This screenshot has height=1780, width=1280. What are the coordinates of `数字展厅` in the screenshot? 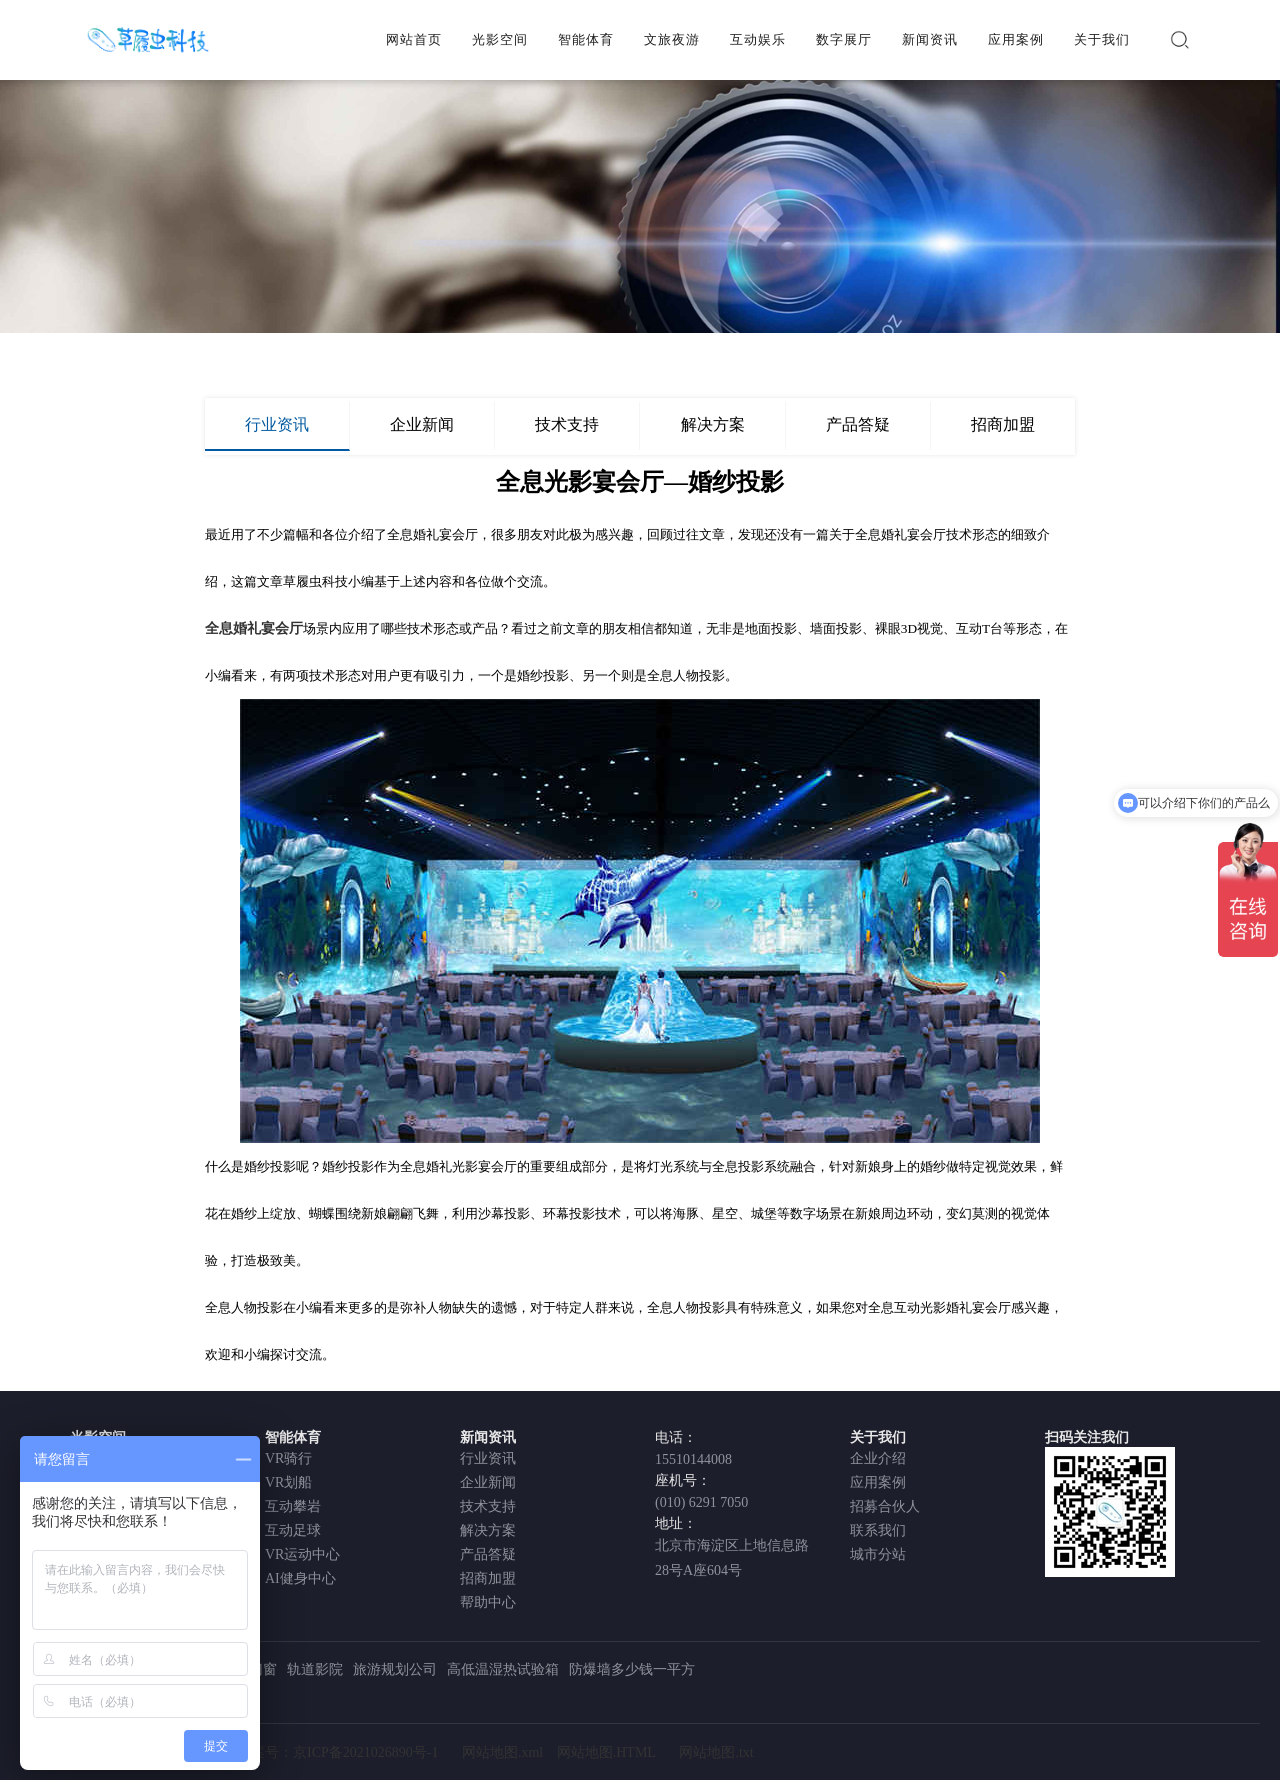 It's located at (844, 39).